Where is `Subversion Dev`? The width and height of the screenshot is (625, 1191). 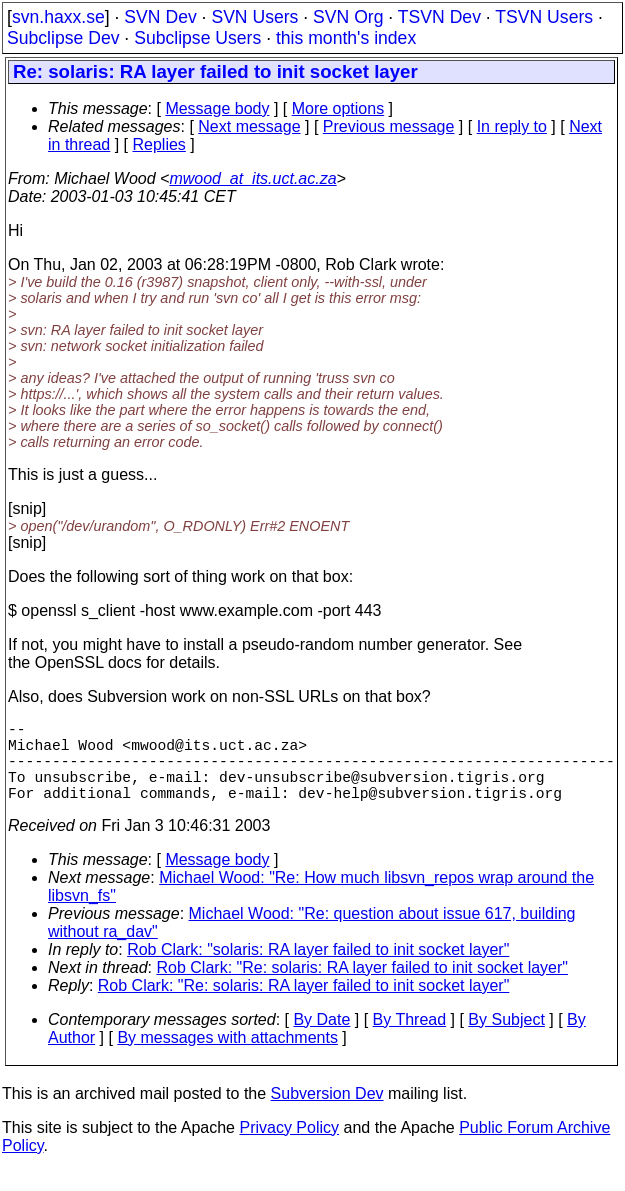
Subversion Dev is located at coordinates (327, 1113).